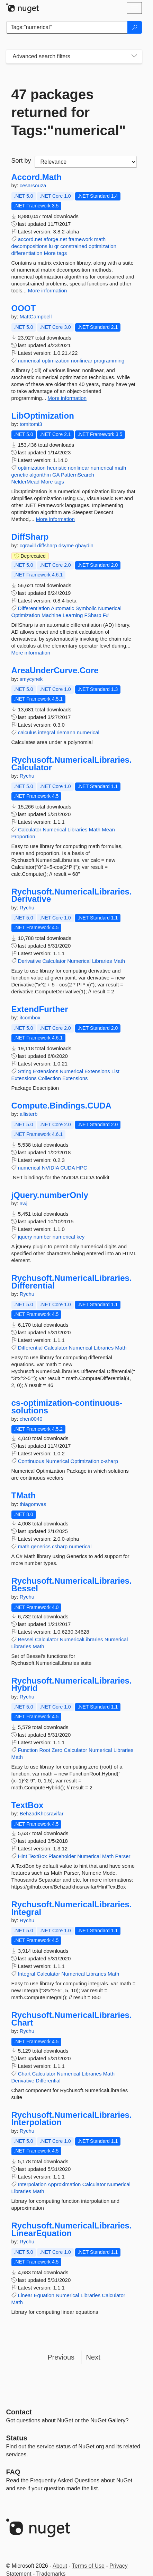 The height and width of the screenshot is (2576, 153). Describe the element at coordinates (64, 2184) in the screenshot. I see `Approximation` at that location.